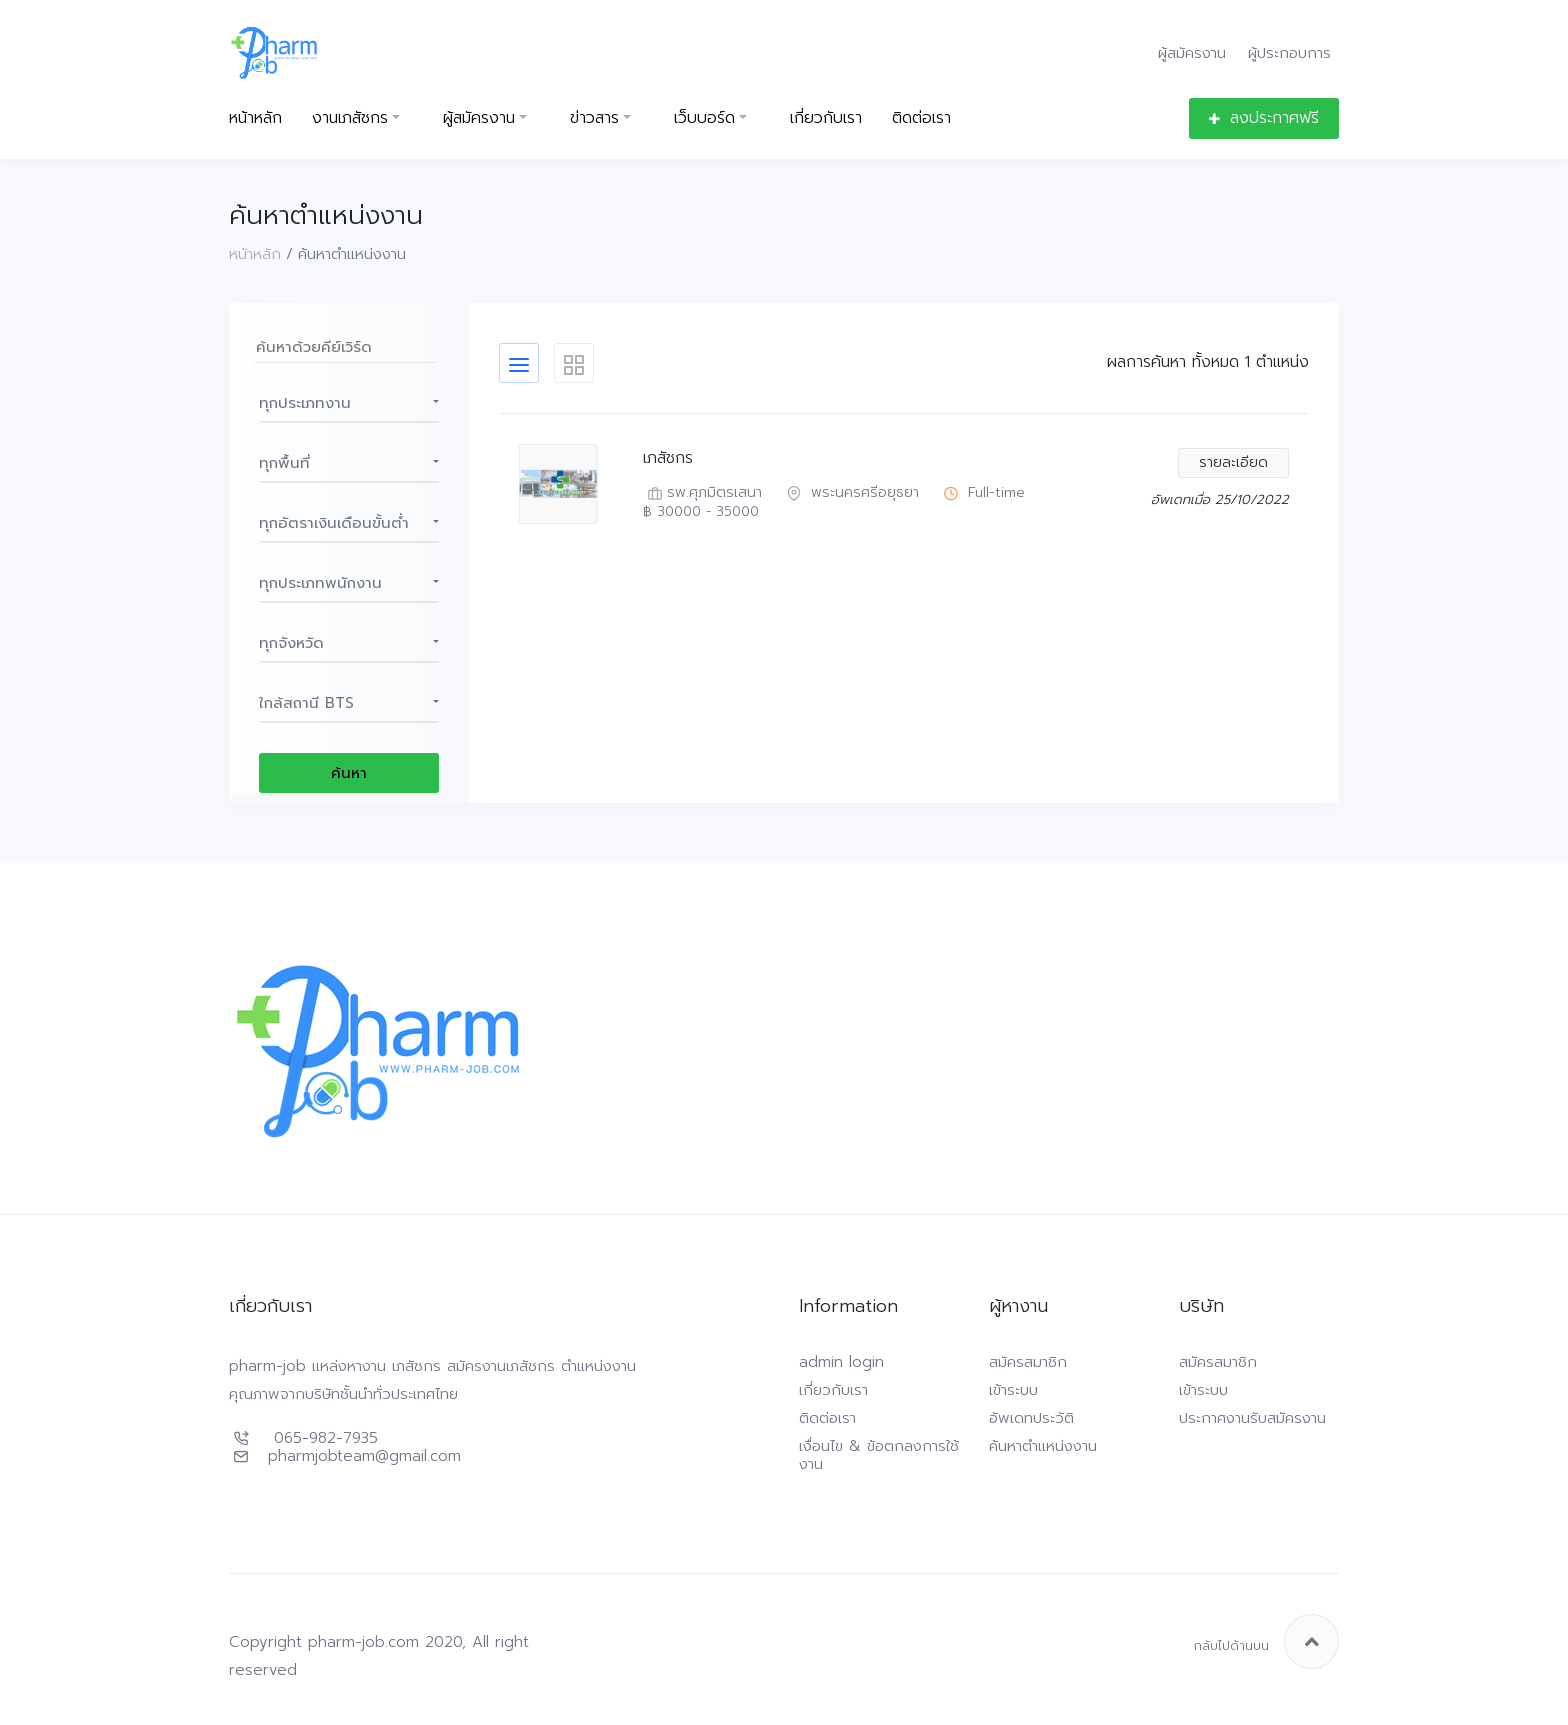 Image resolution: width=1568 pixels, height=1725 pixels. What do you see at coordinates (1266, 1641) in the screenshot?
I see `กลับไปด้านบน` at bounding box center [1266, 1641].